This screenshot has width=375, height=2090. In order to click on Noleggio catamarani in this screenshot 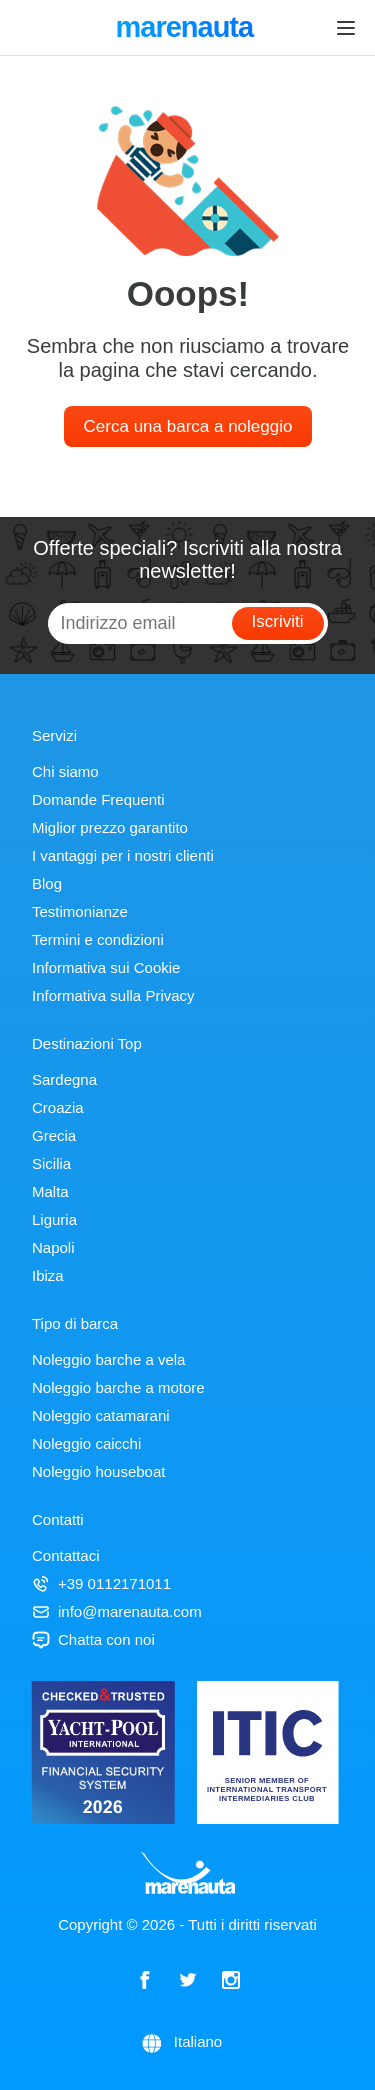, I will do `click(101, 1415)`.